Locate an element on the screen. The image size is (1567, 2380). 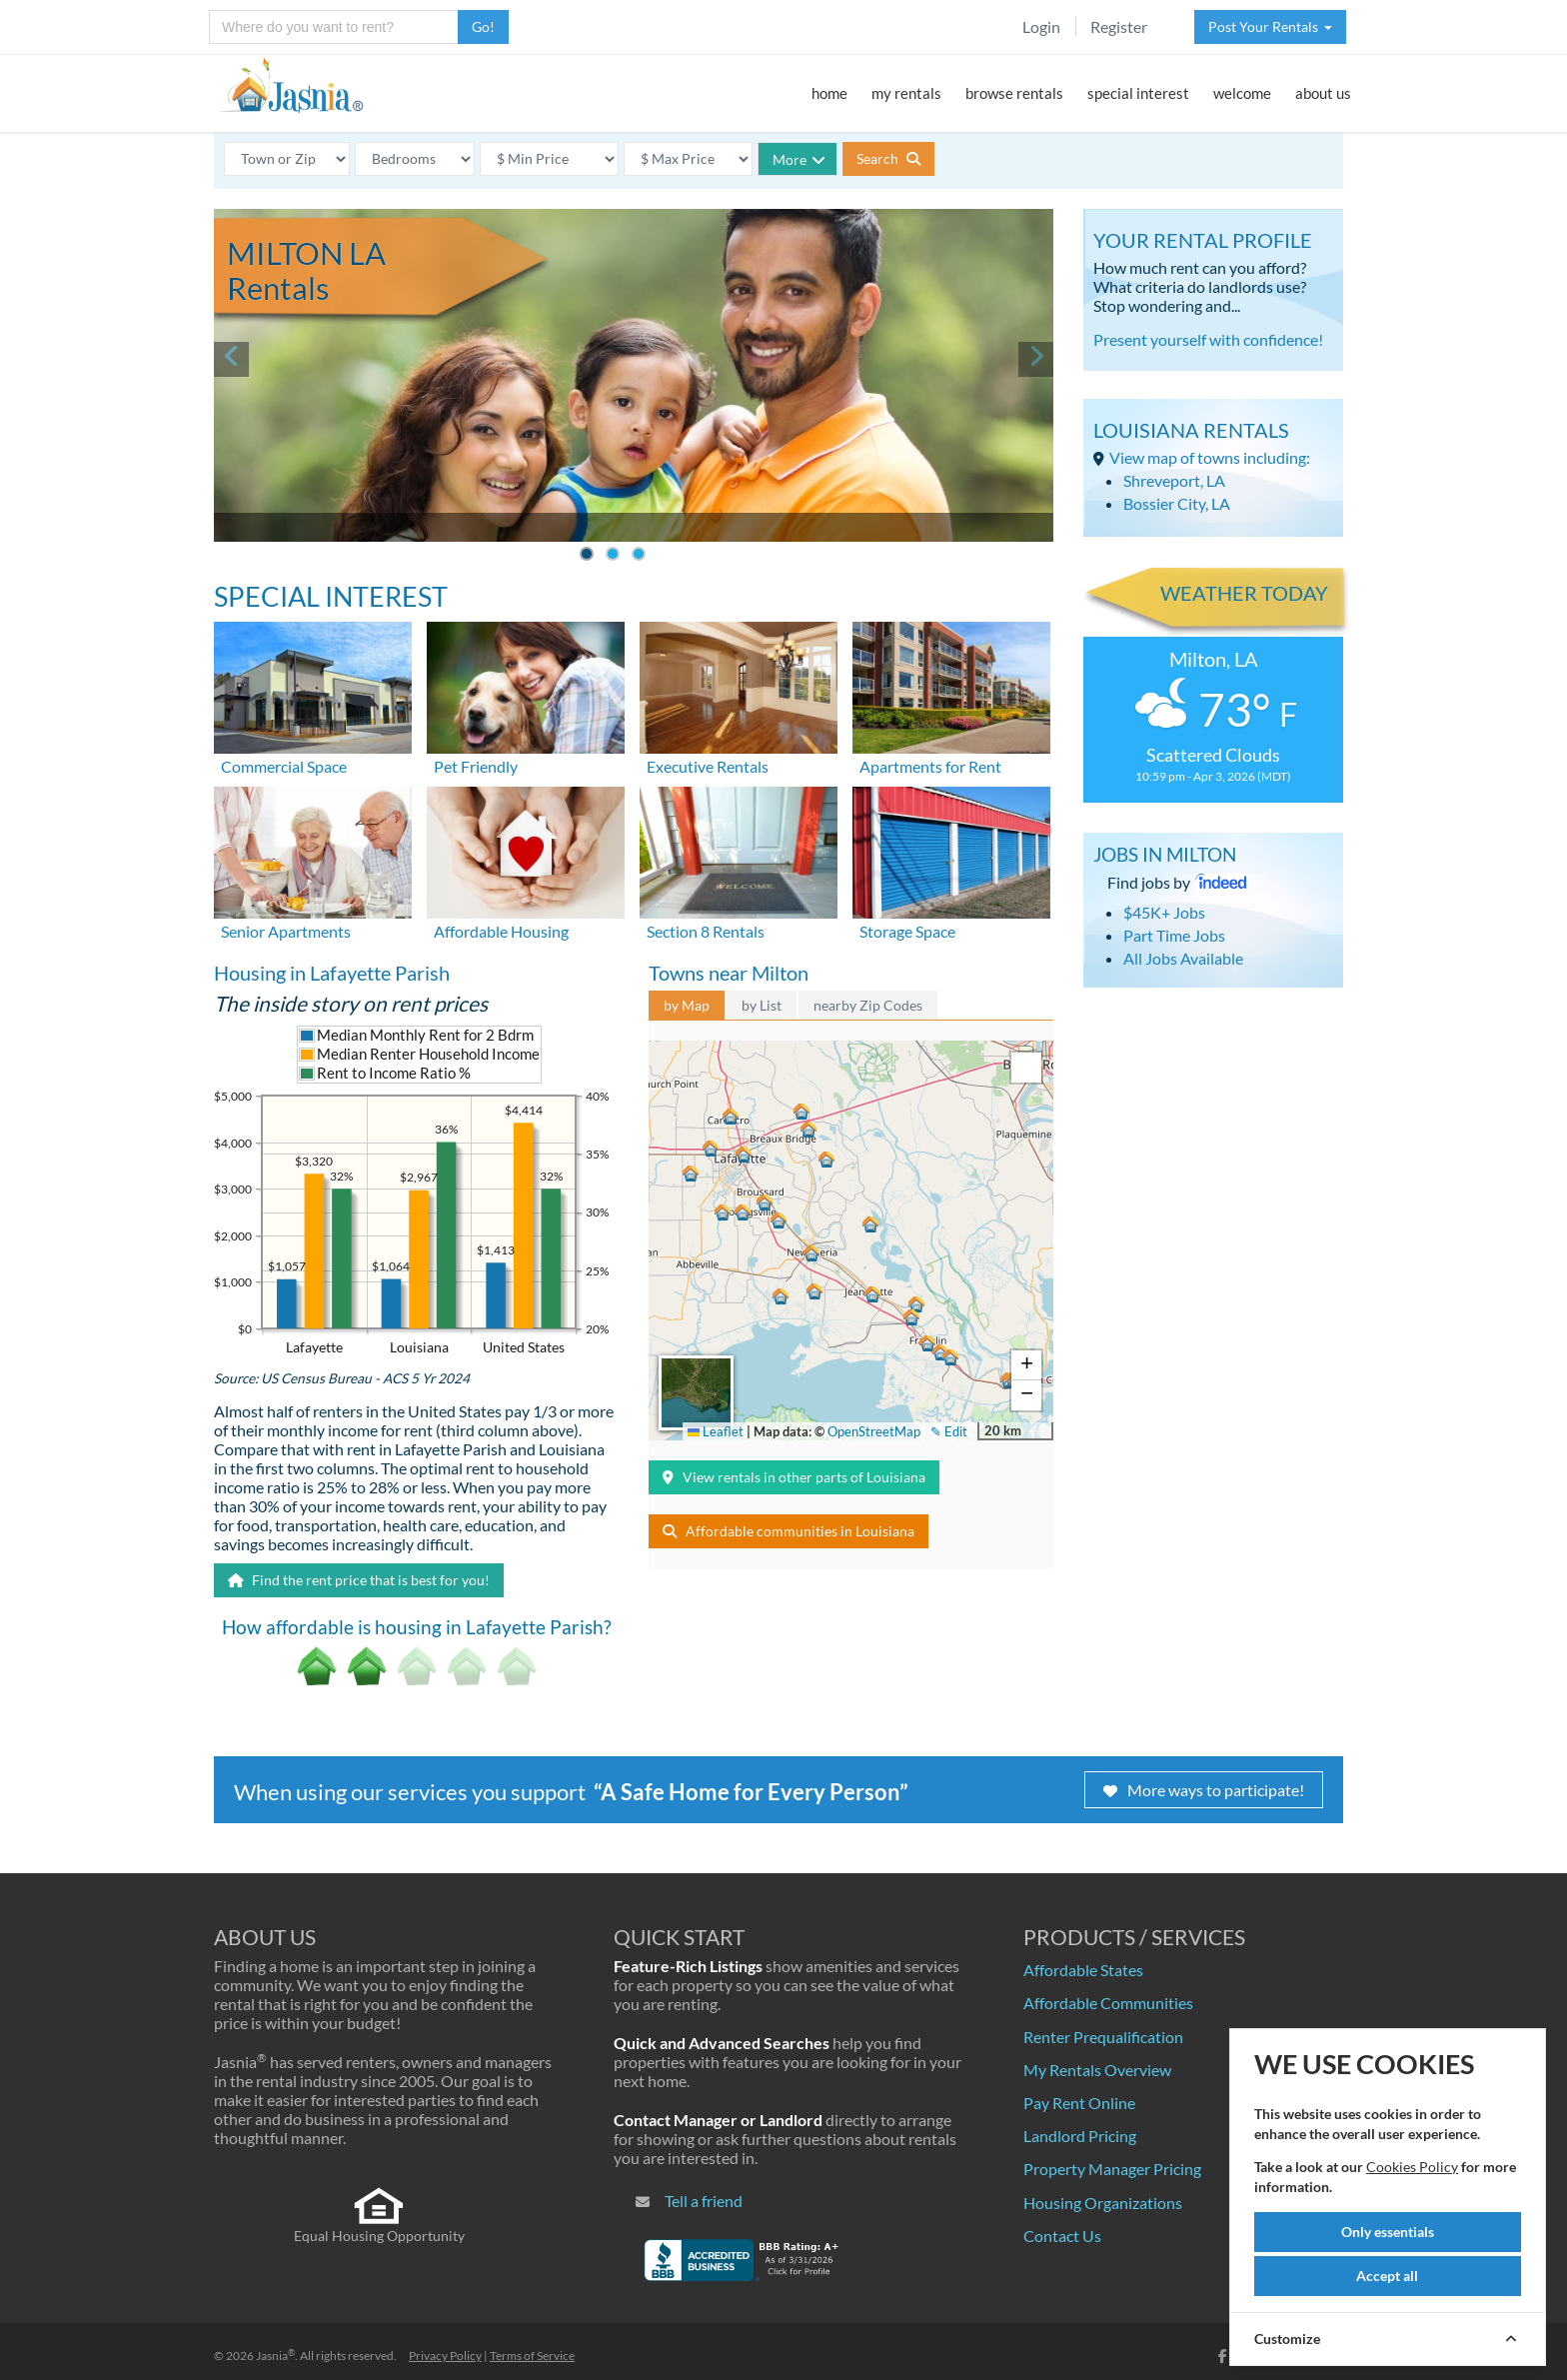
All Jobs Available is located at coordinates (1183, 958).